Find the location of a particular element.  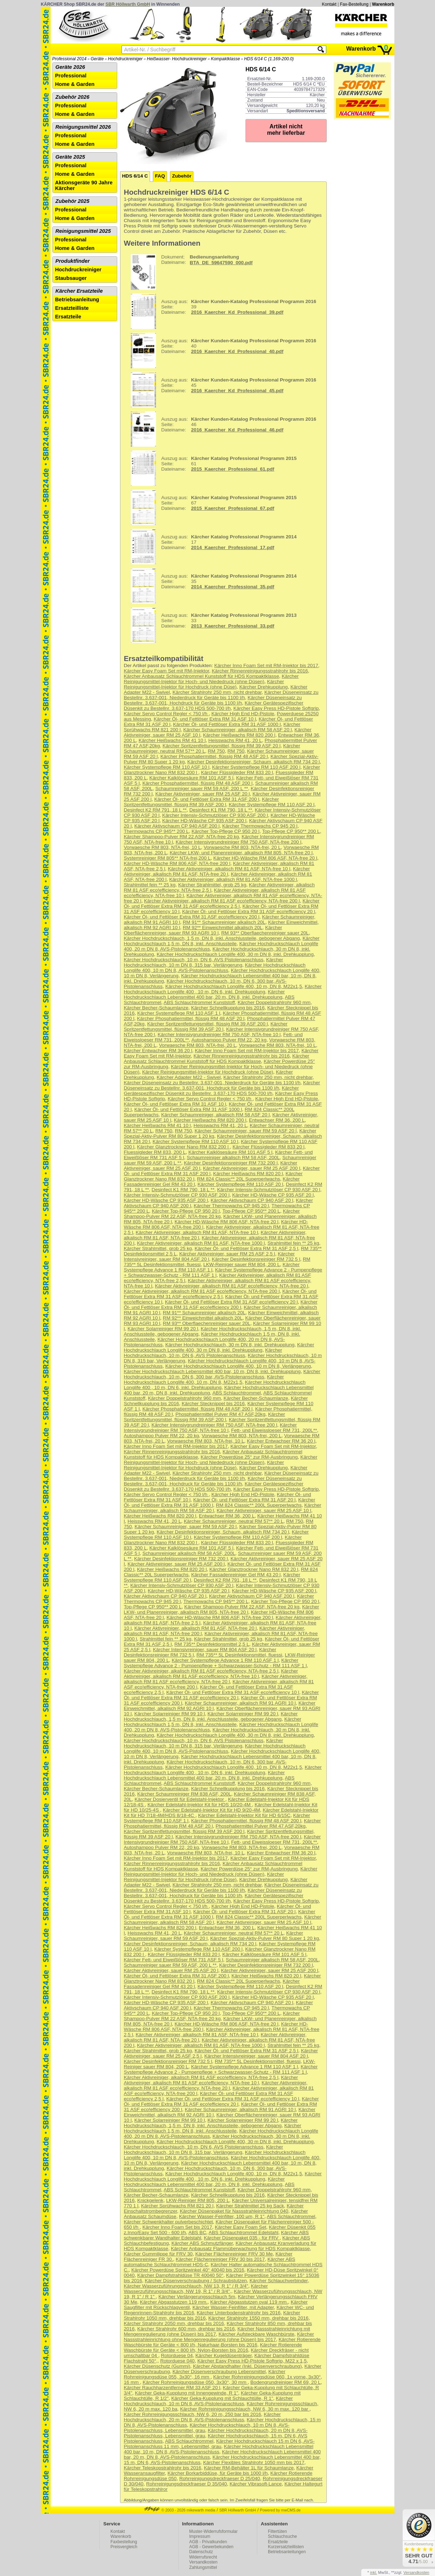

Fax-Bestellung is located at coordinates (354, 4).